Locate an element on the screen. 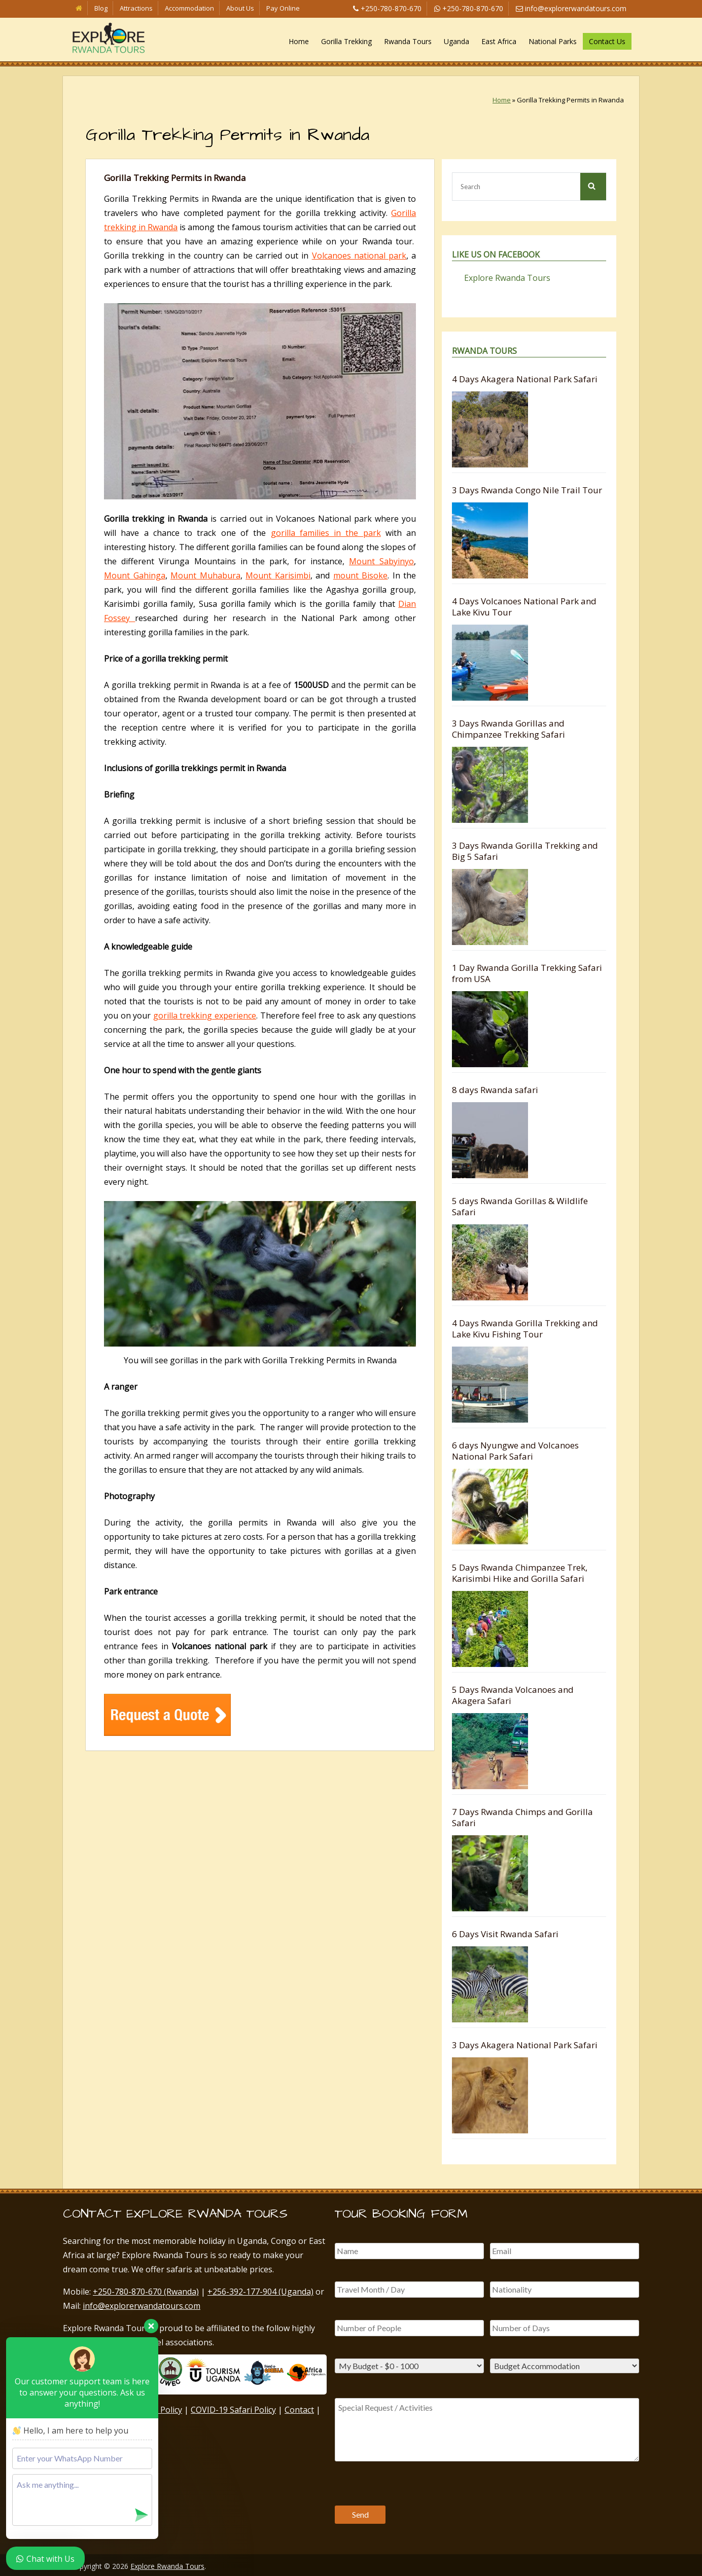  Mount Gahinga is located at coordinates (134, 575).